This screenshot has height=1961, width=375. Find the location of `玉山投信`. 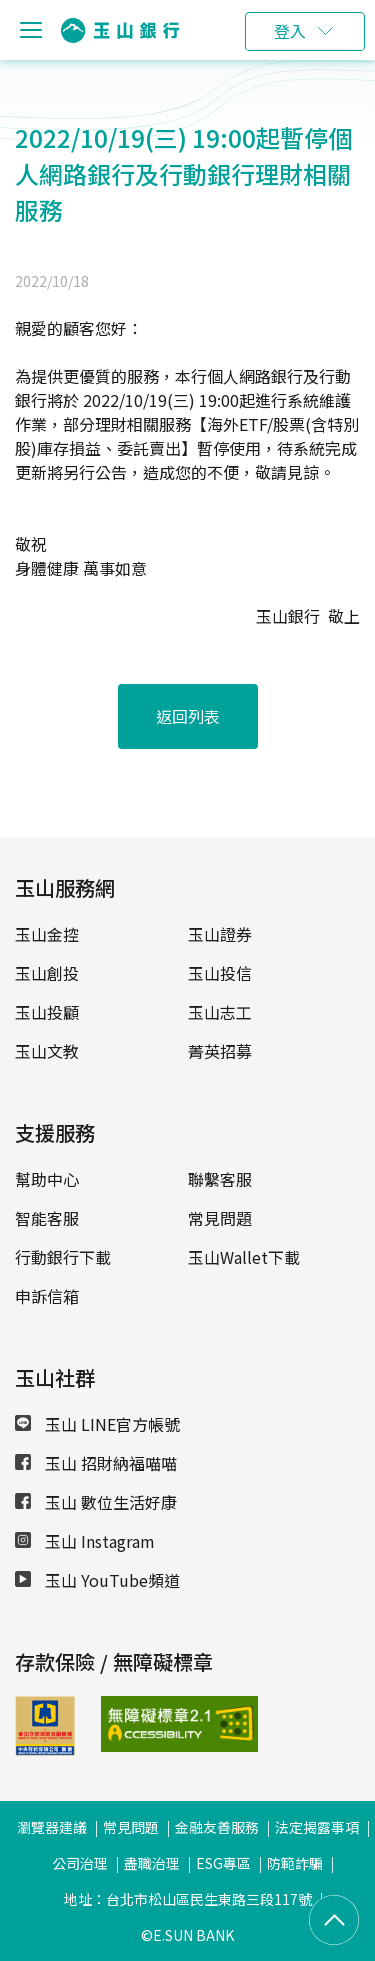

玉山投信 is located at coordinates (220, 973).